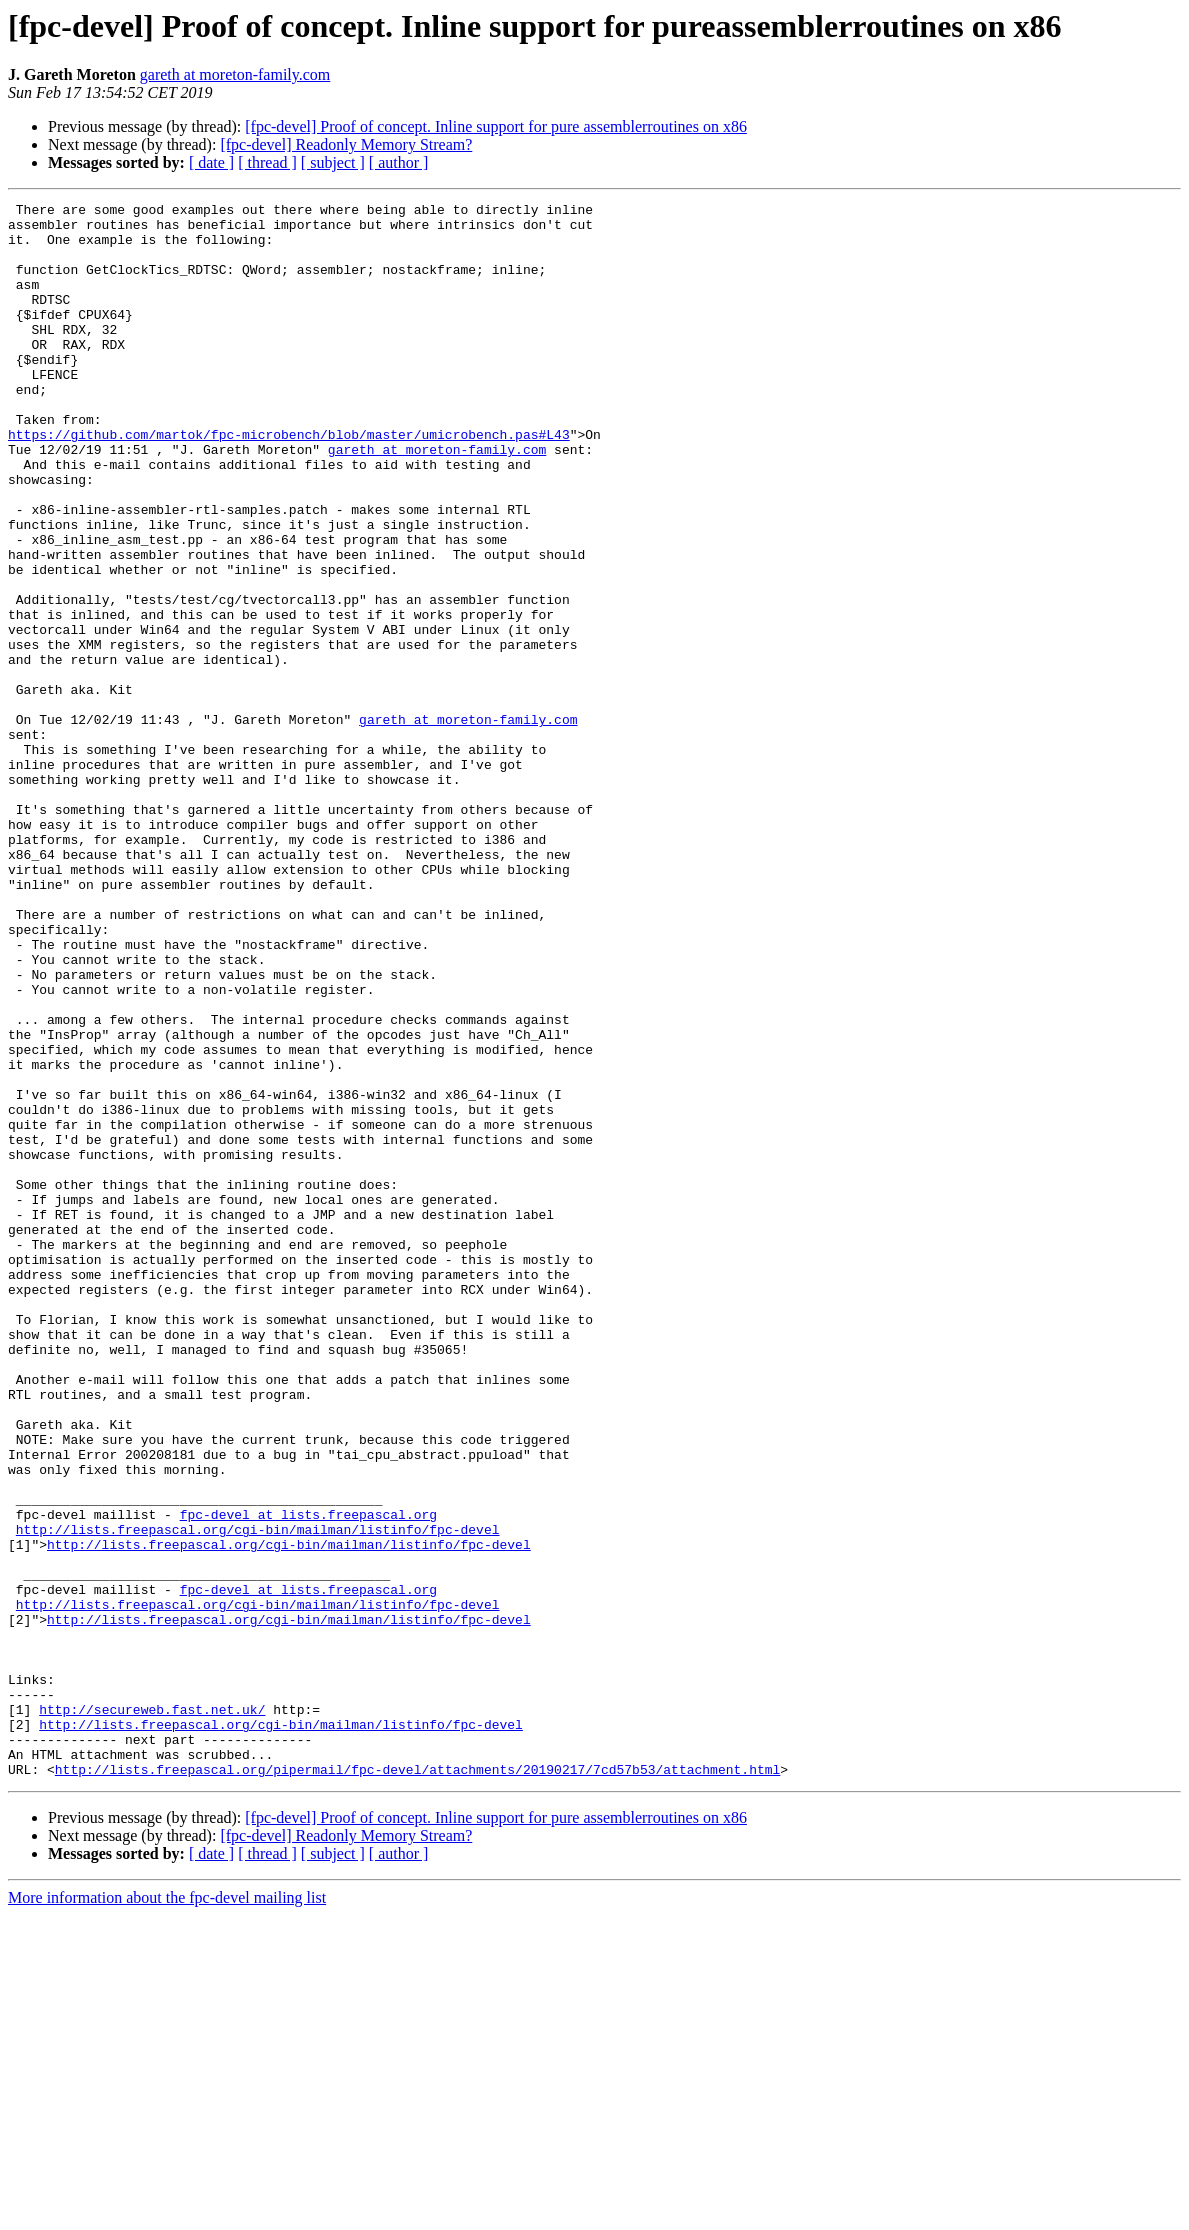  I want to click on [fpc-devel] Proof of concept. Inline support for pure assemblerroutines on x86, so click(496, 126).